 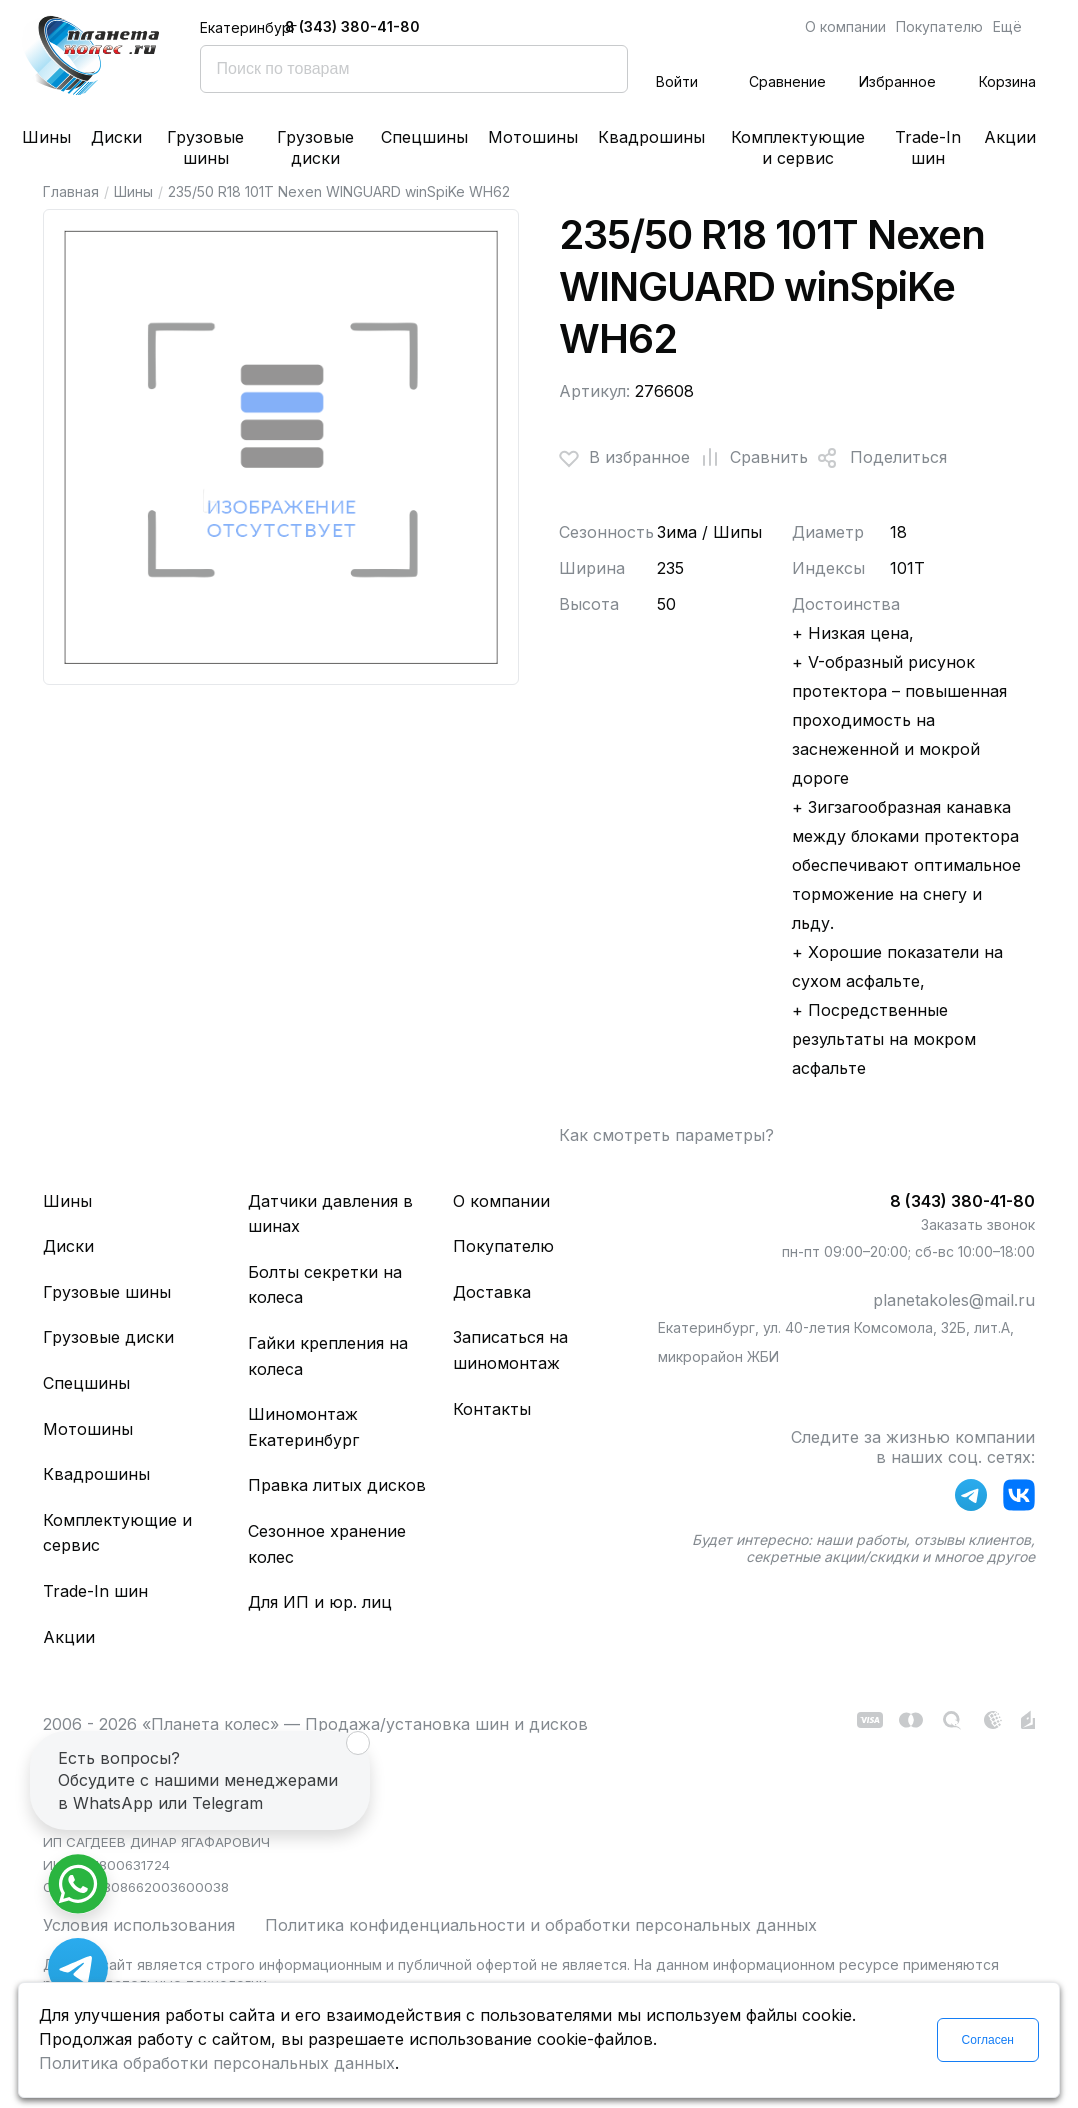 What do you see at coordinates (978, 1224) in the screenshot?
I see `Заказать звонок` at bounding box center [978, 1224].